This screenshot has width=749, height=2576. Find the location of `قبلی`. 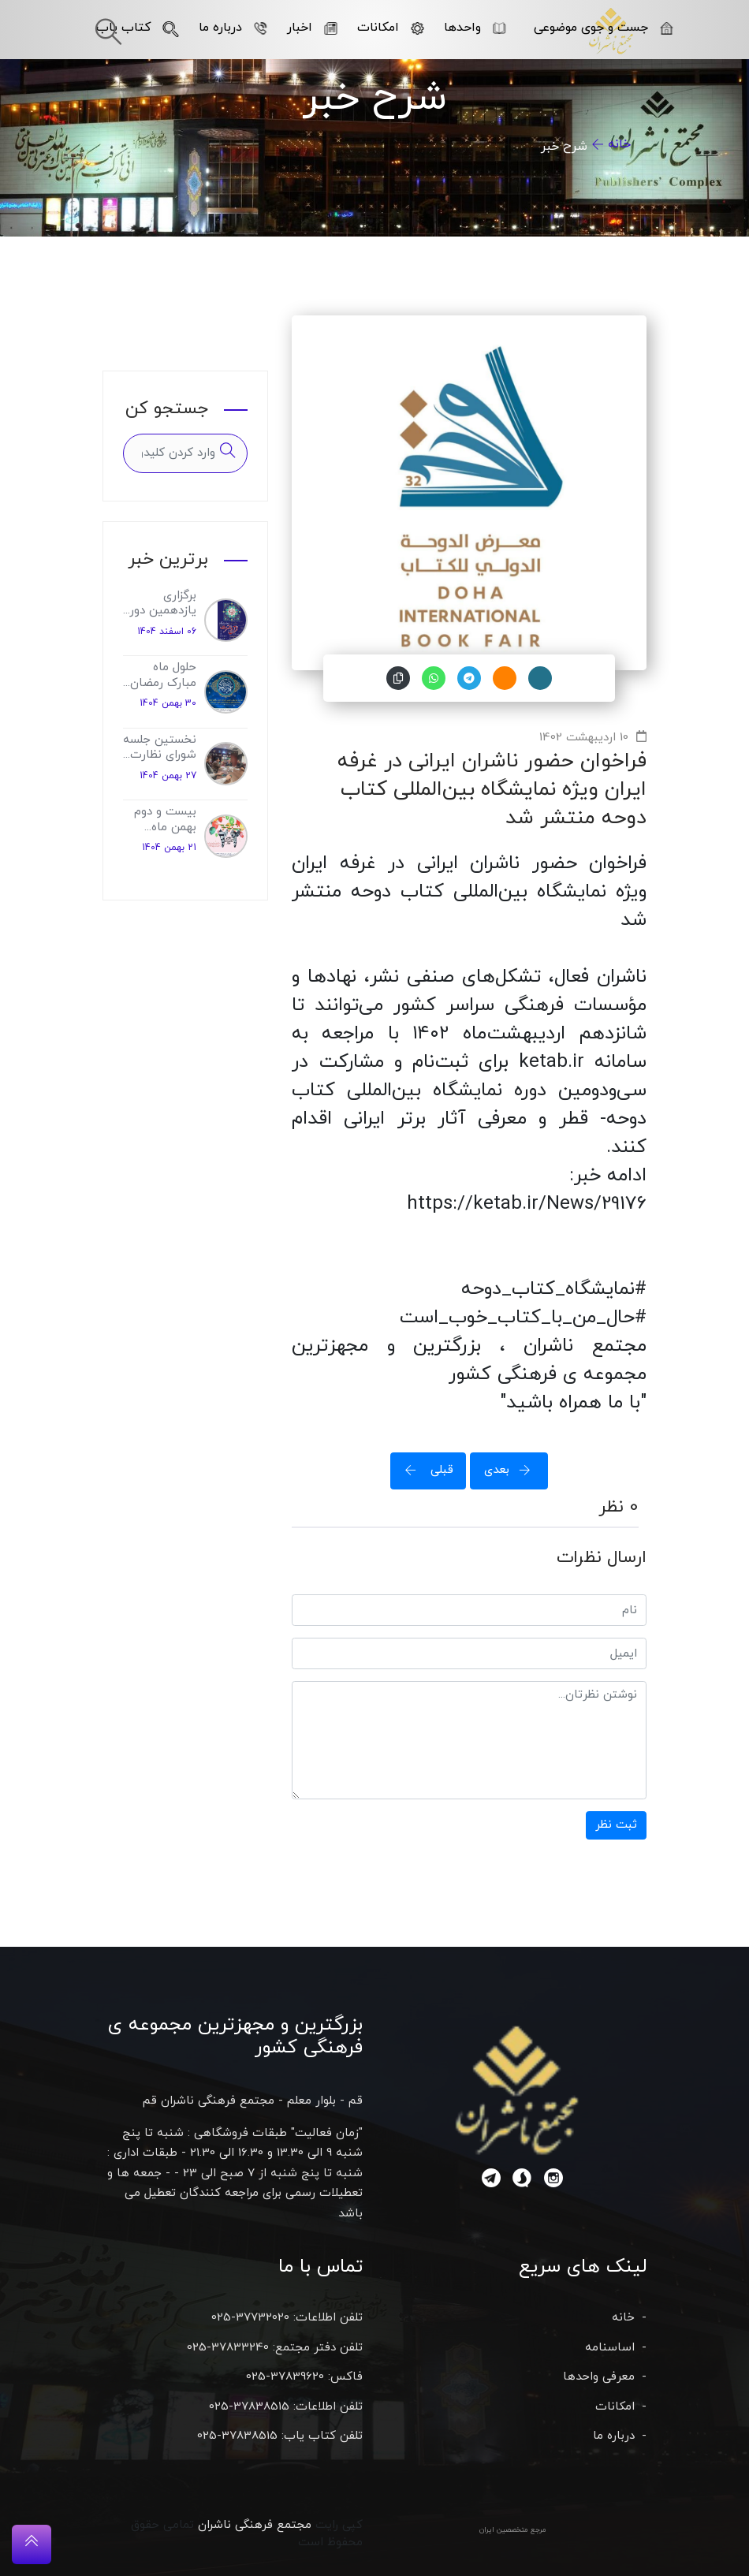

قبلی is located at coordinates (424, 1470).